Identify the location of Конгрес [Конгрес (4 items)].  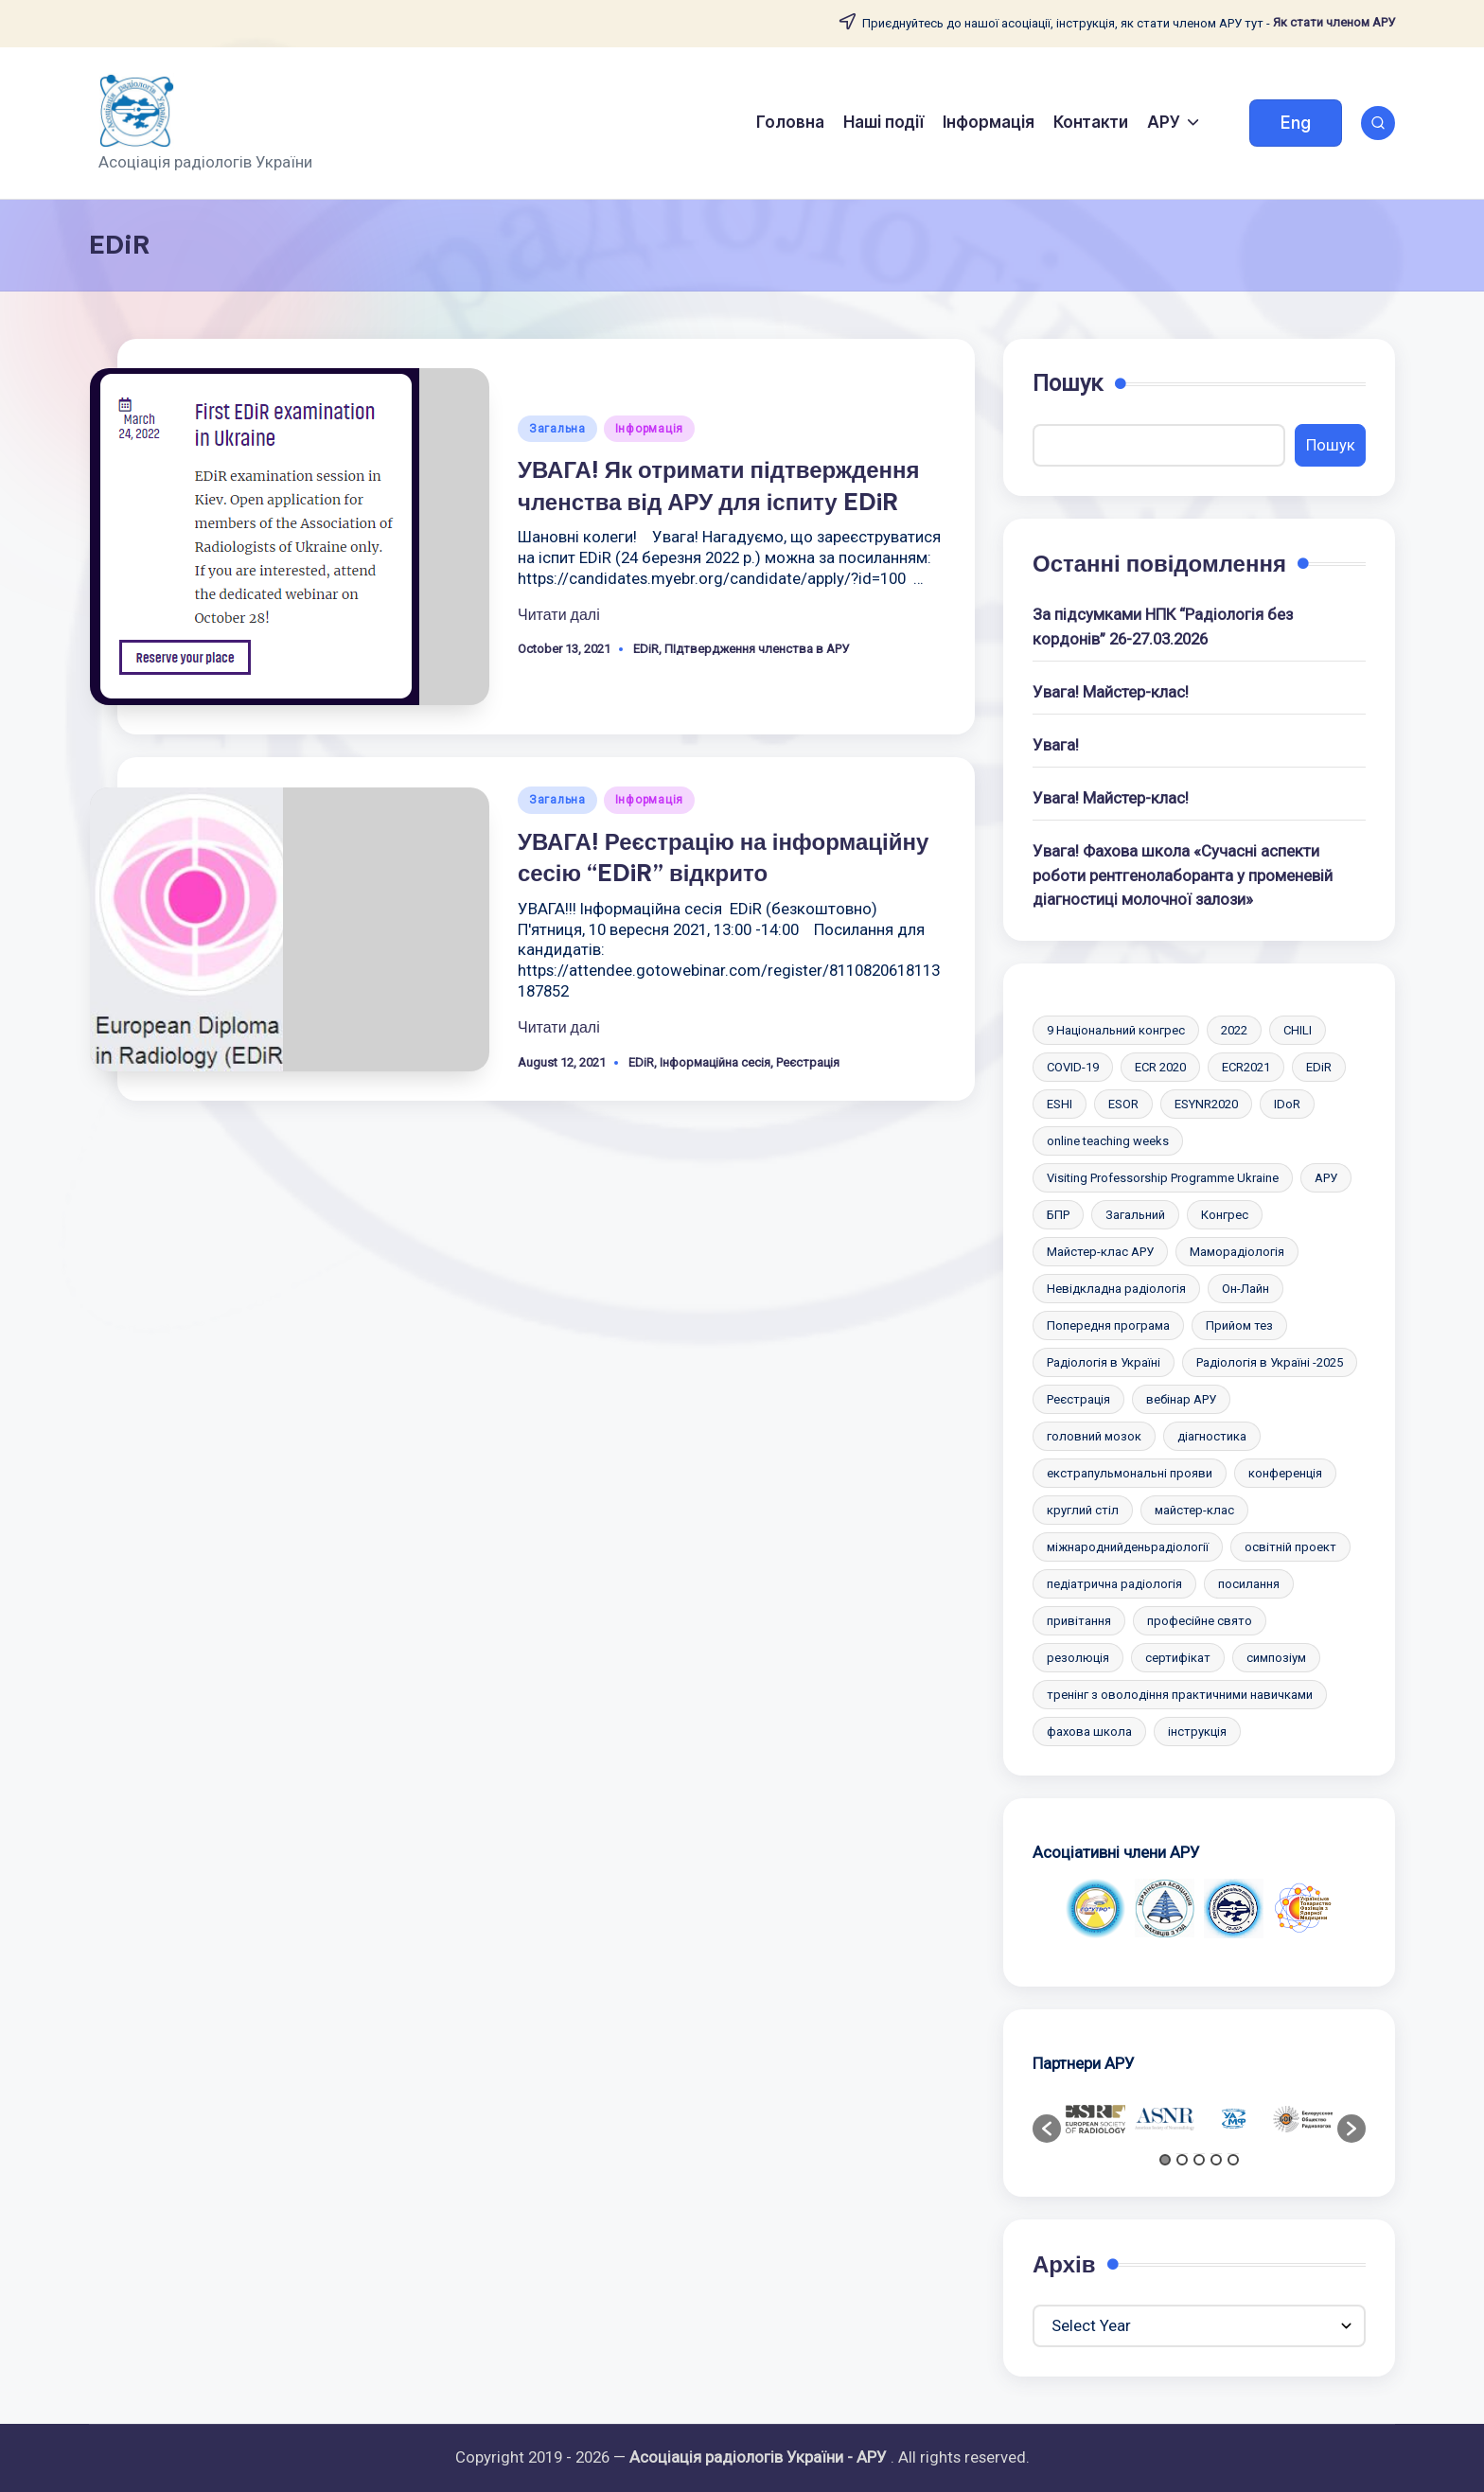
(1224, 1215).